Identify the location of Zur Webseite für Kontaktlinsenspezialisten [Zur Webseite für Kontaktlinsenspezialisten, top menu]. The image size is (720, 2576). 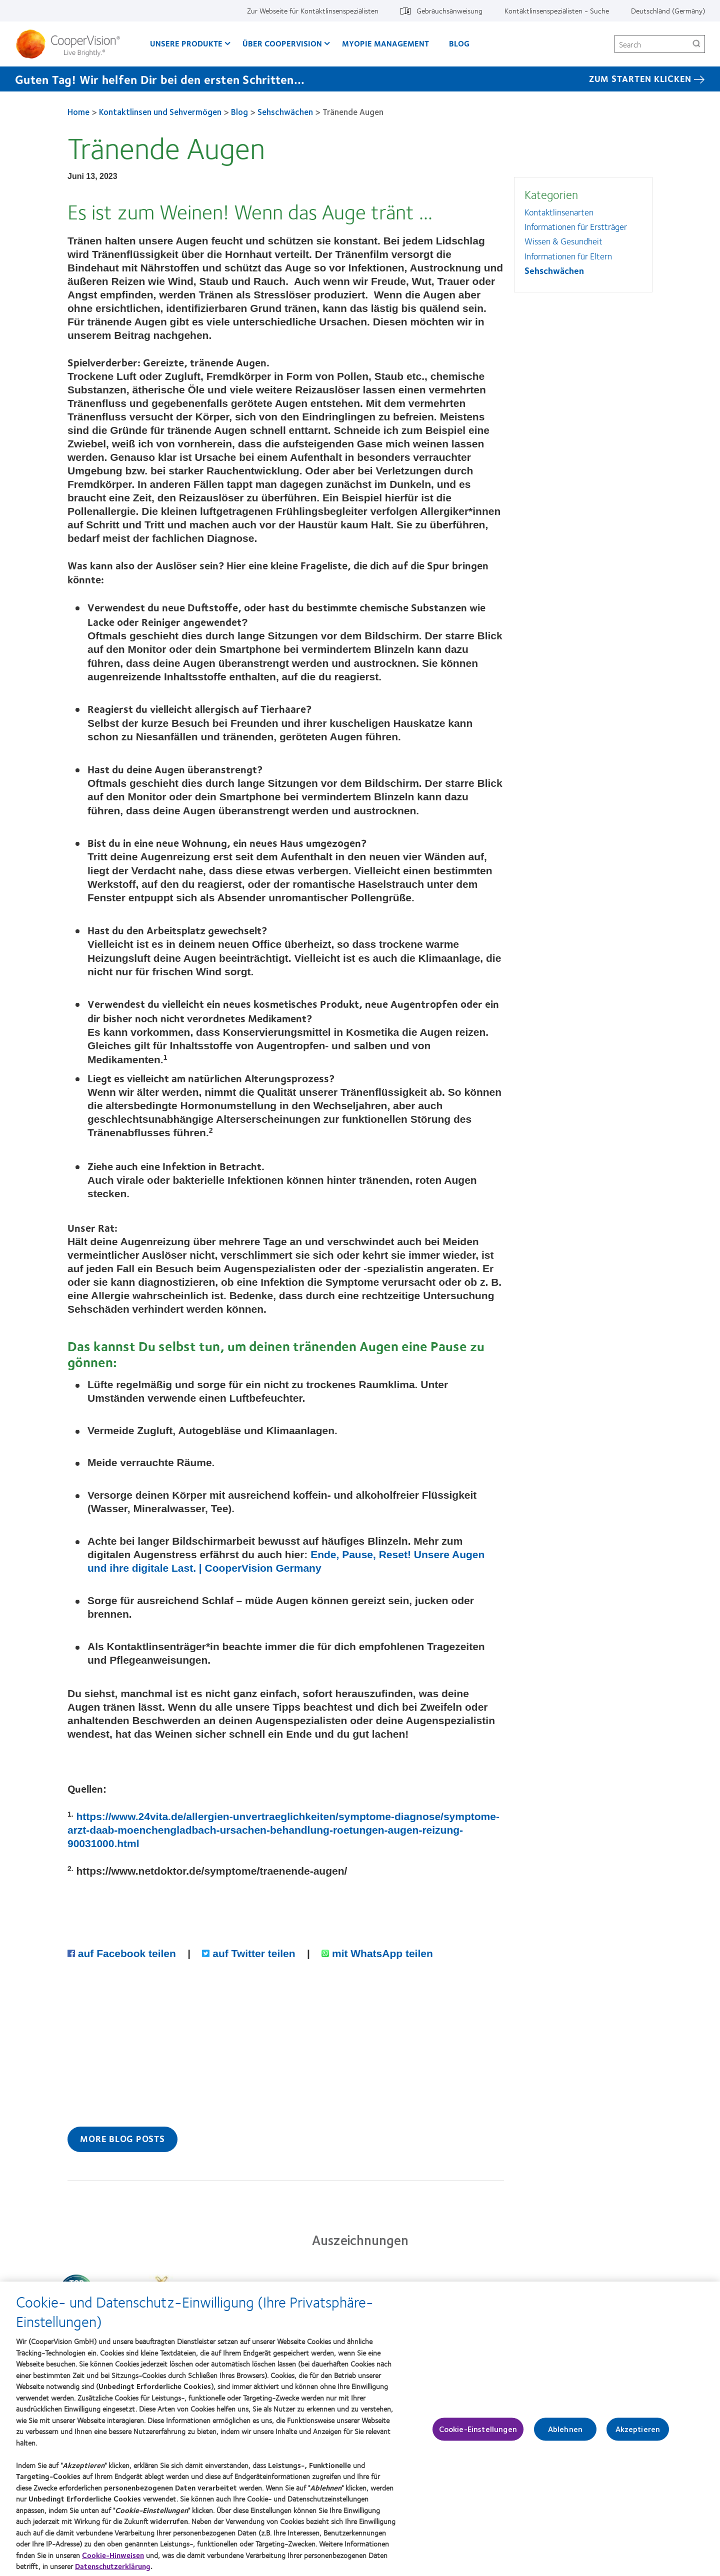
(312, 10).